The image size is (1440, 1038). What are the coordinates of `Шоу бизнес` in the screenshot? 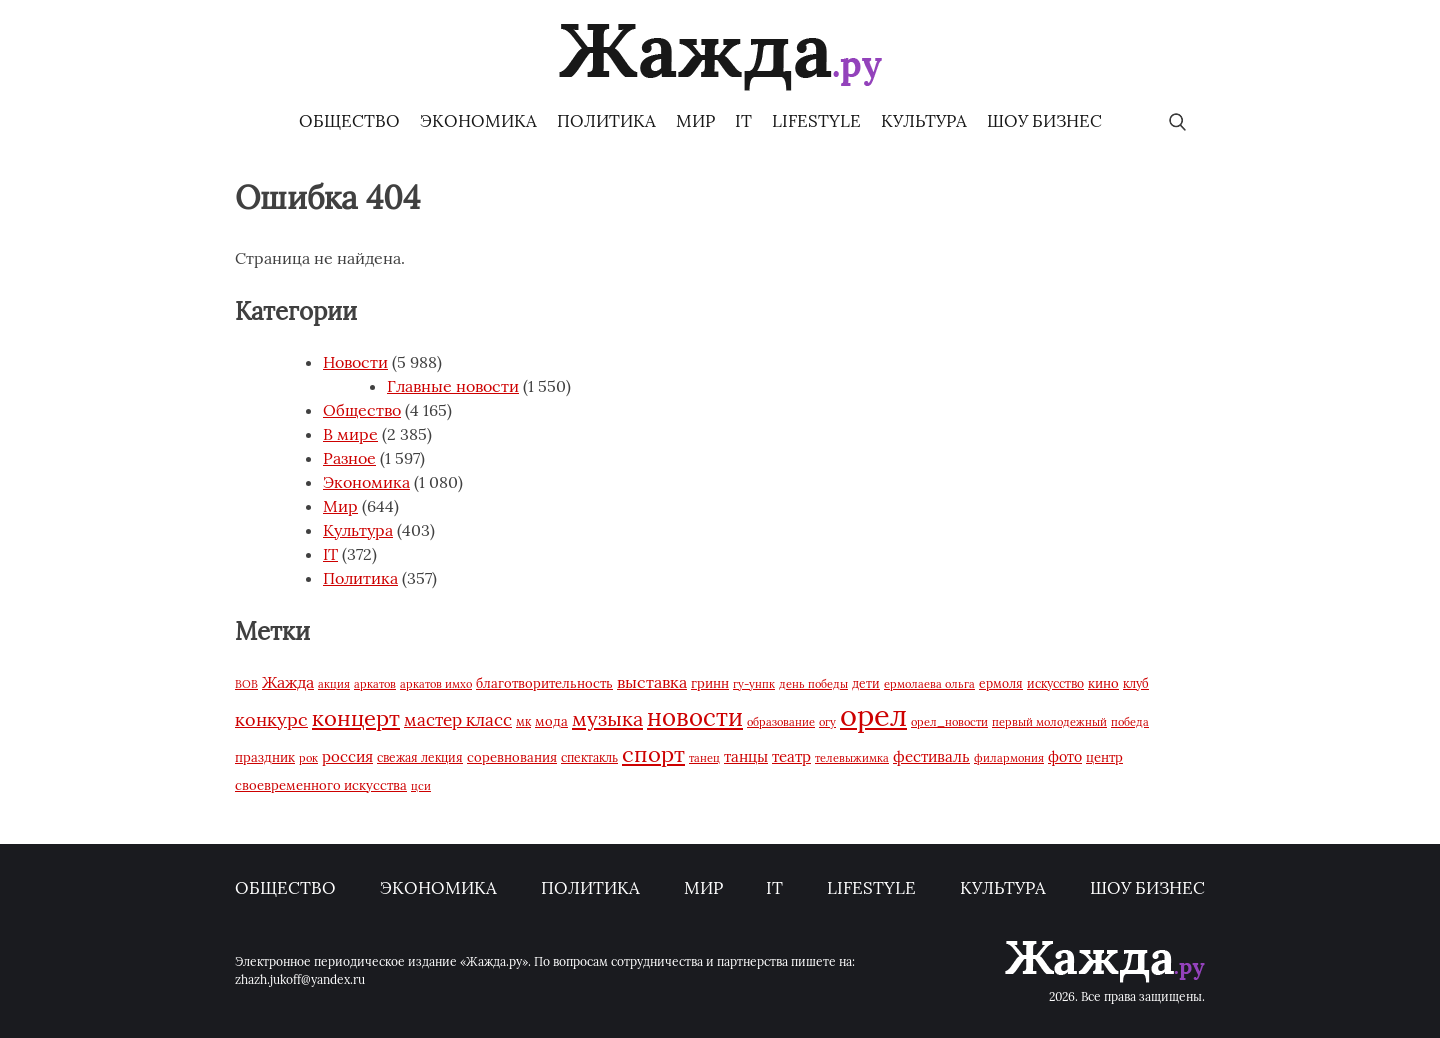 It's located at (1044, 121).